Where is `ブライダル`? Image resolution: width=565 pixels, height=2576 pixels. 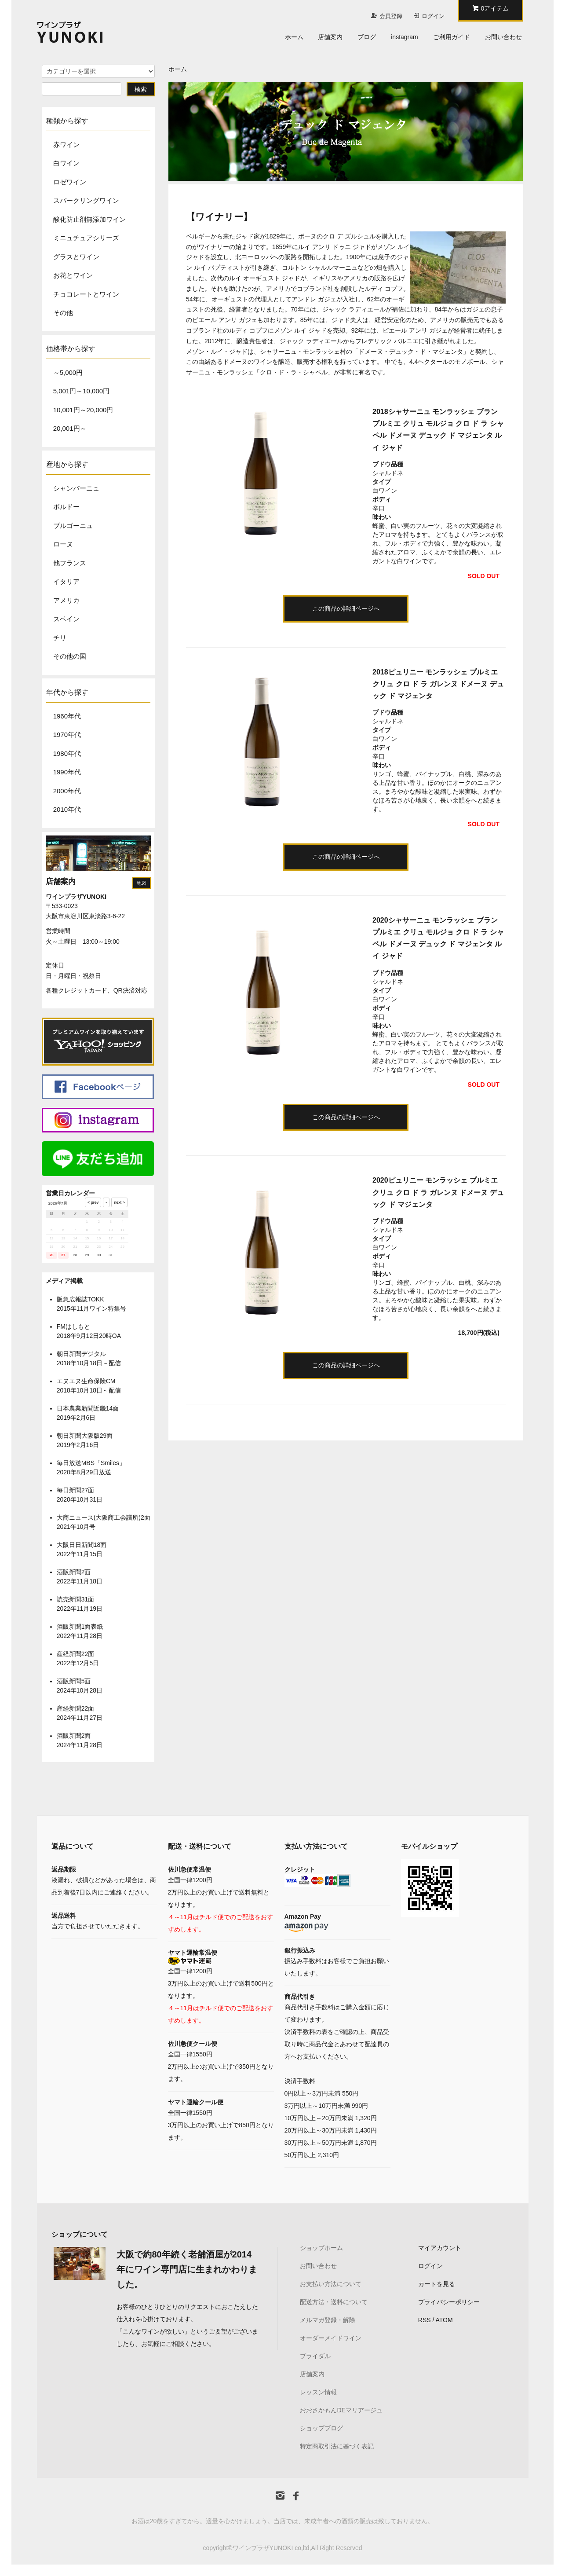
ブライダル is located at coordinates (315, 2356).